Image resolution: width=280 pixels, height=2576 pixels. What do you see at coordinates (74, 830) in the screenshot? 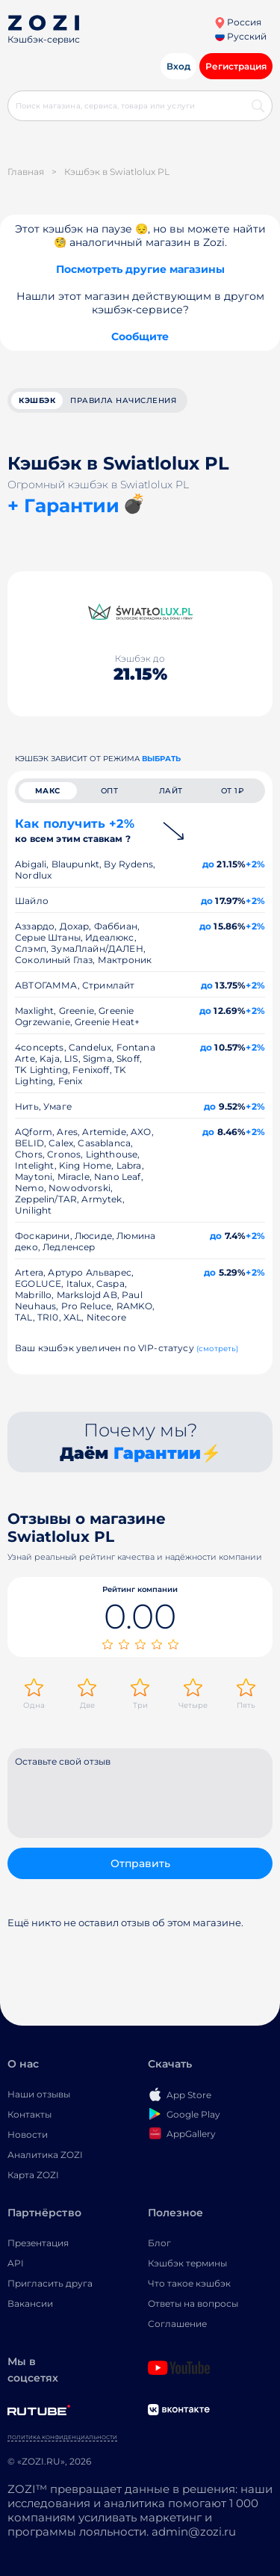
I see `Как получить +2%` at bounding box center [74, 830].